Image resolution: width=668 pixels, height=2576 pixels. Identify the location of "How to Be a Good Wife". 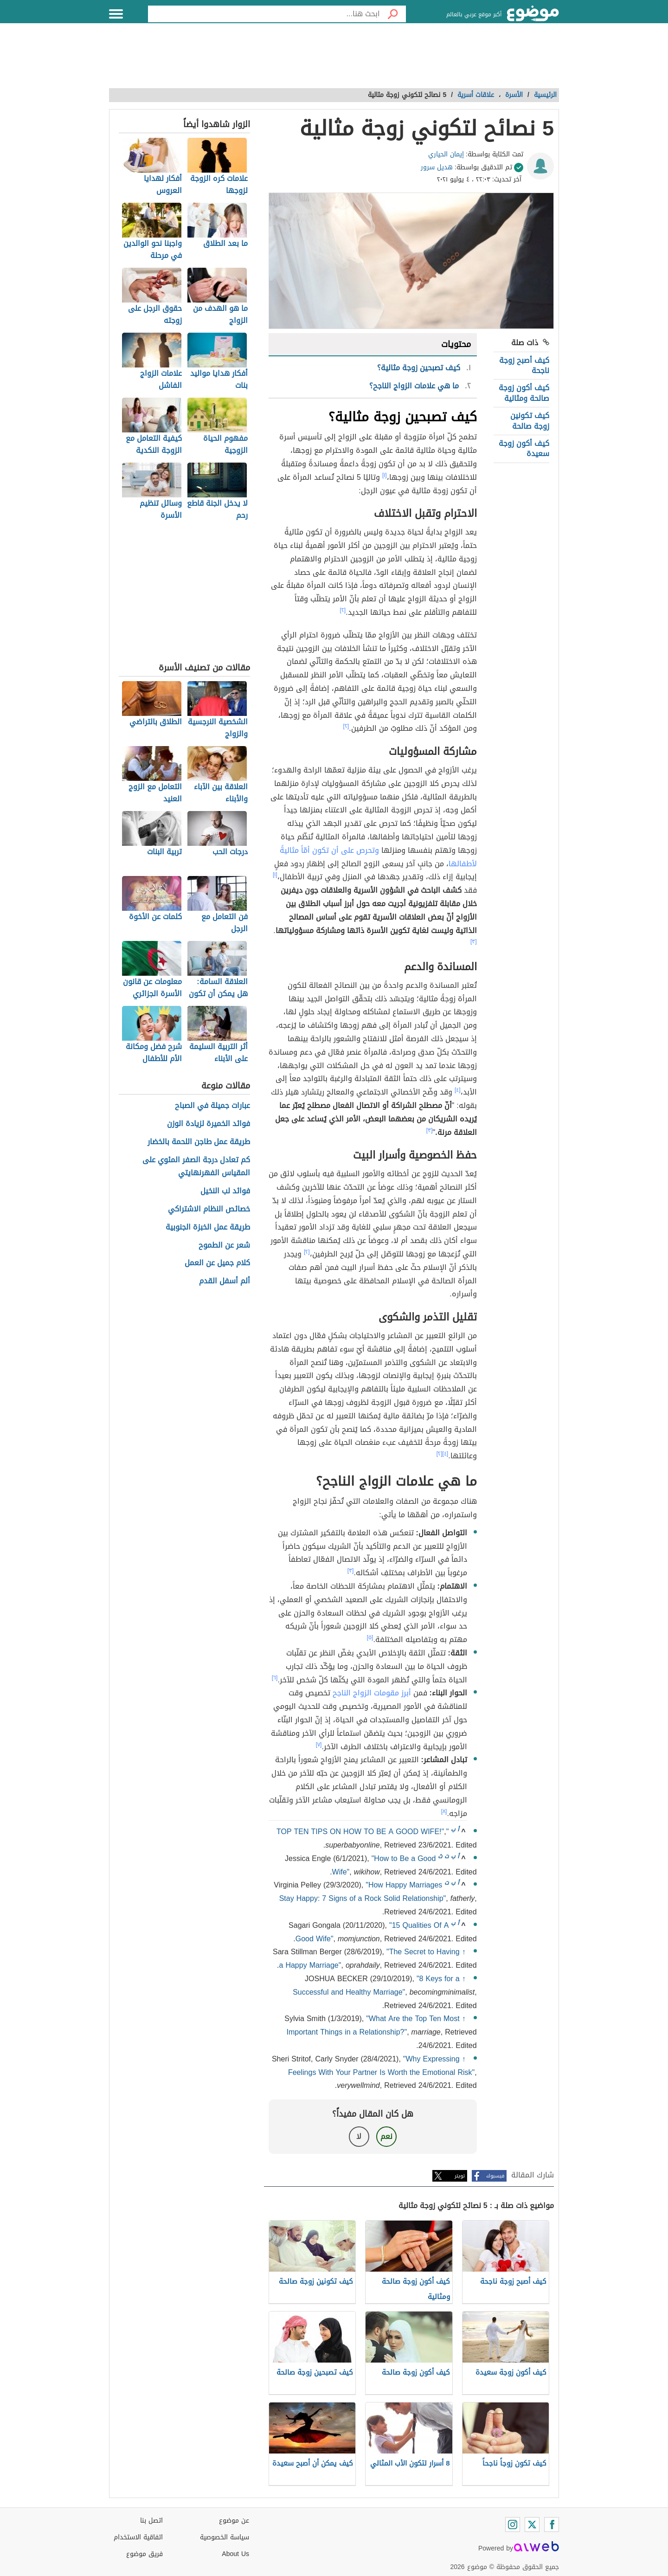
(384, 1865).